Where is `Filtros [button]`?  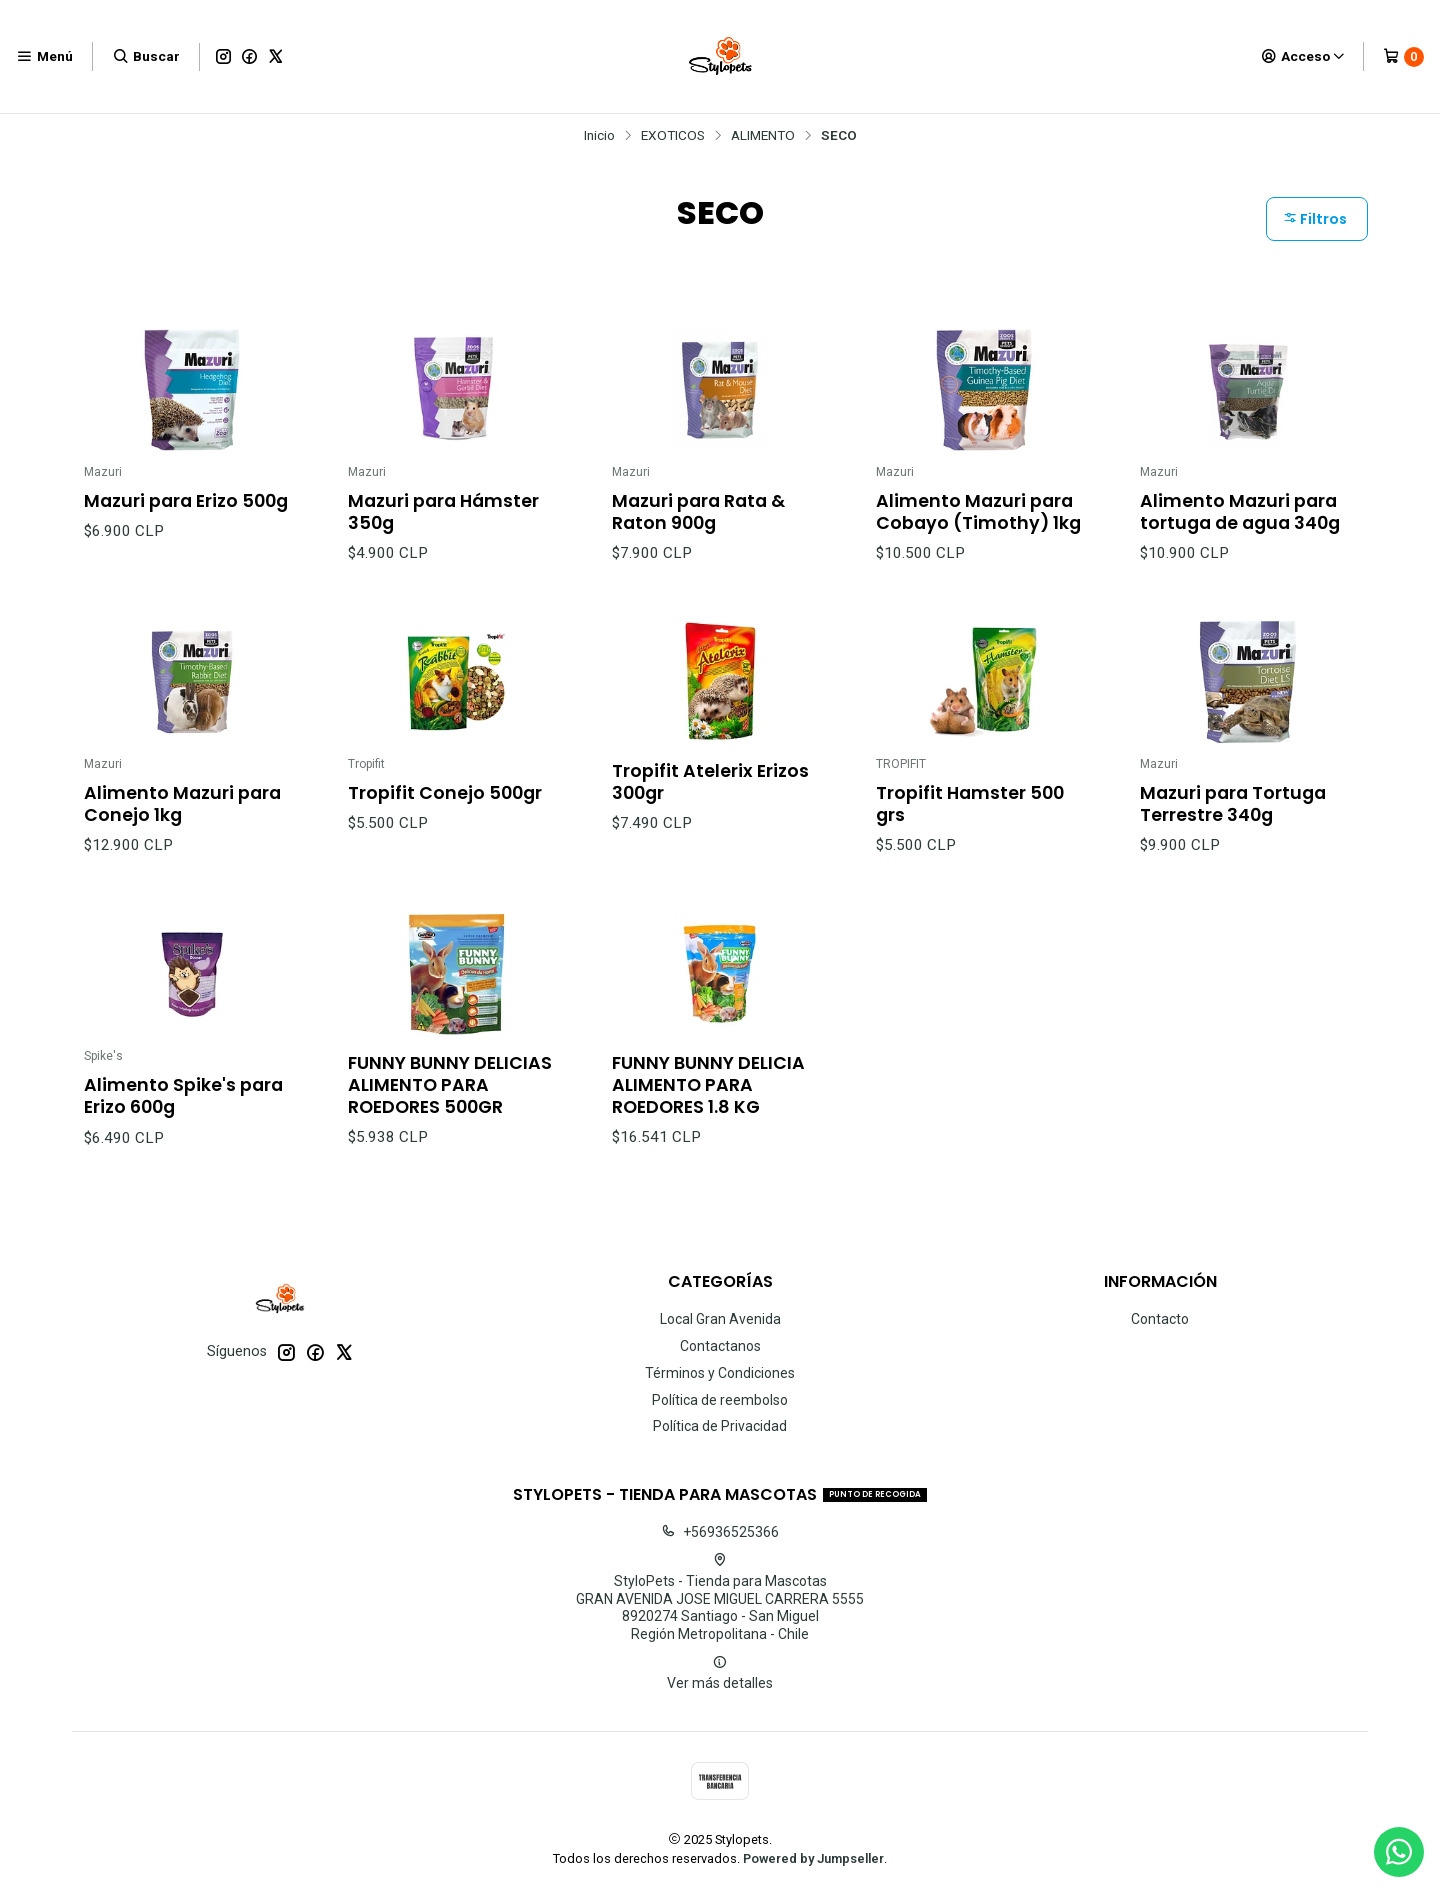
Filtros [button] is located at coordinates (1315, 219).